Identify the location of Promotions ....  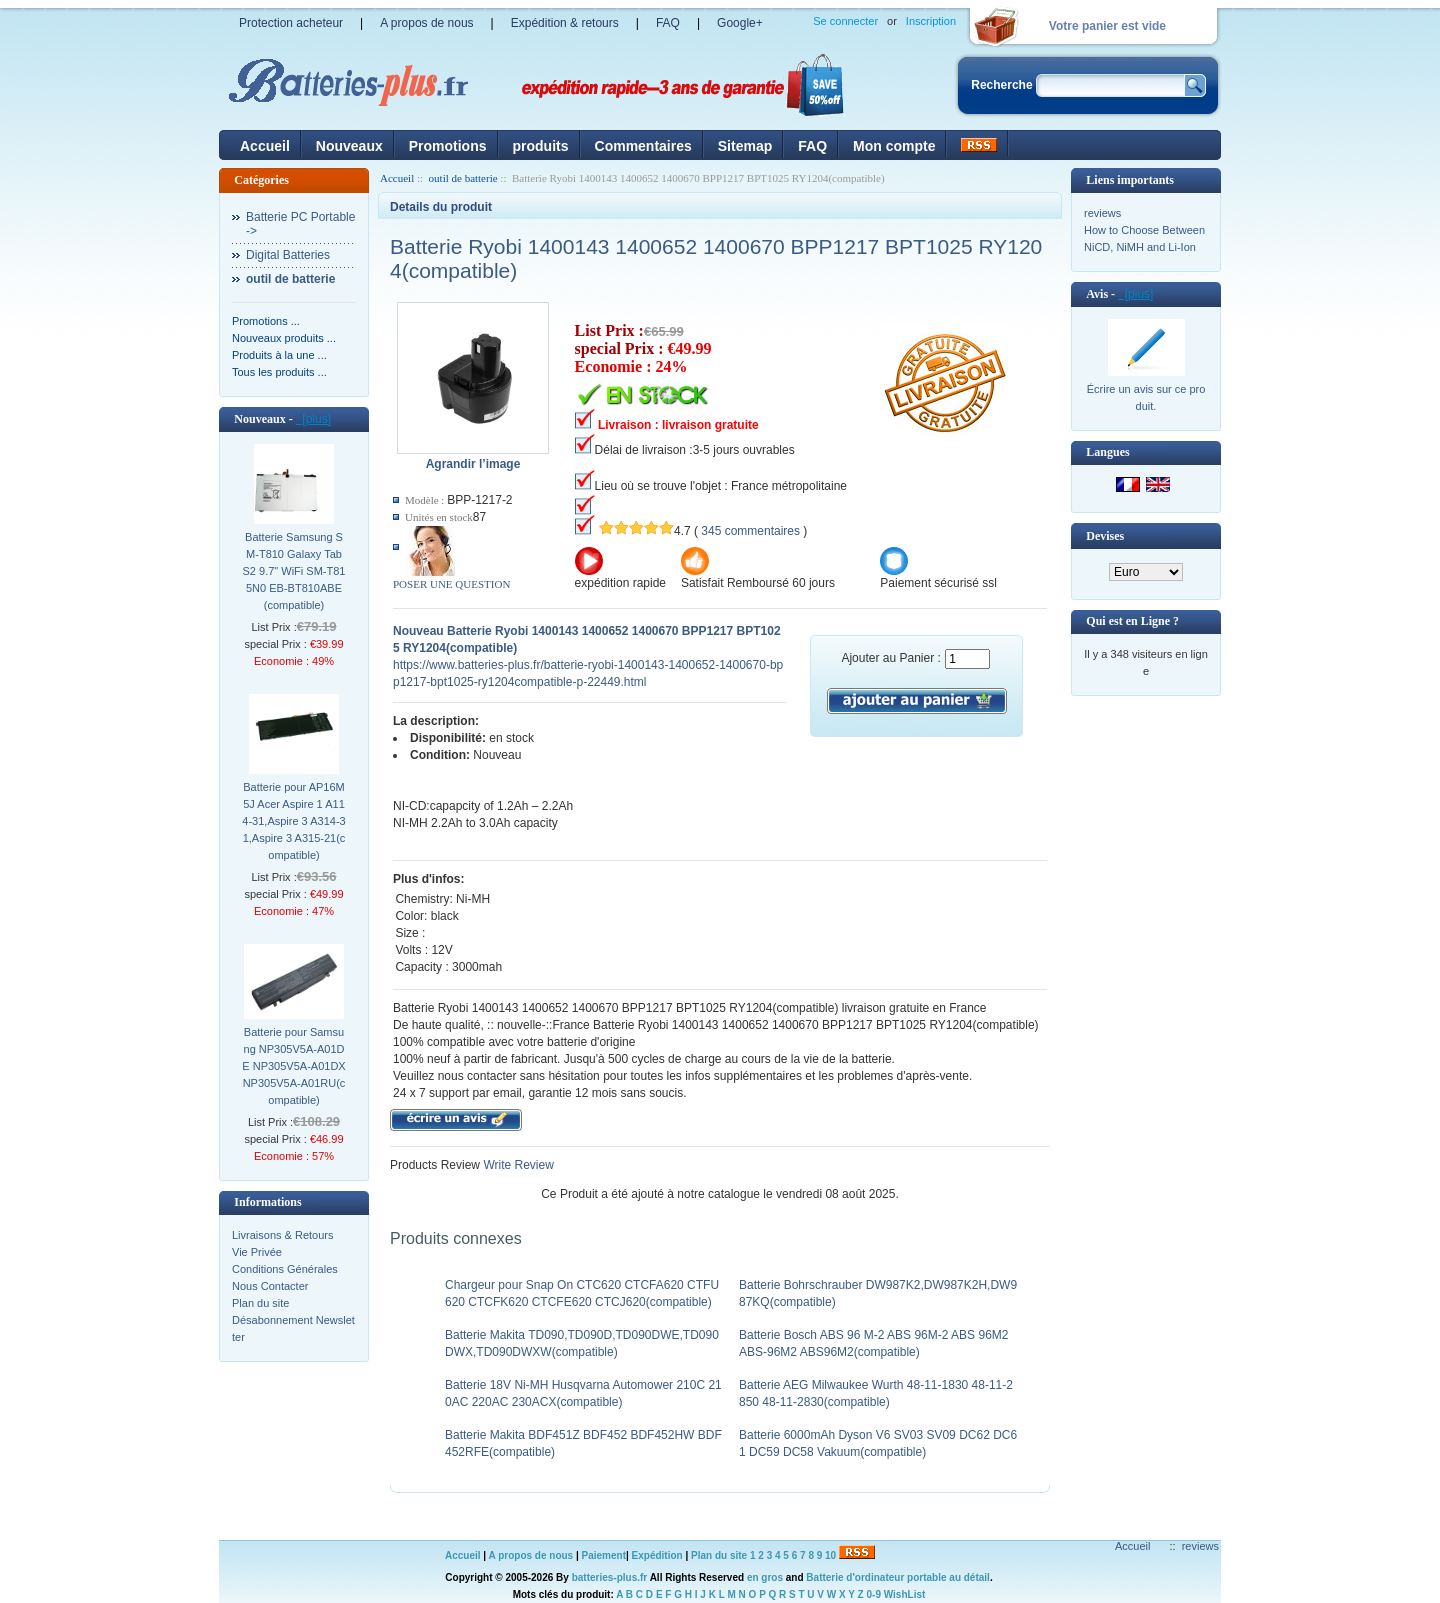
(266, 321).